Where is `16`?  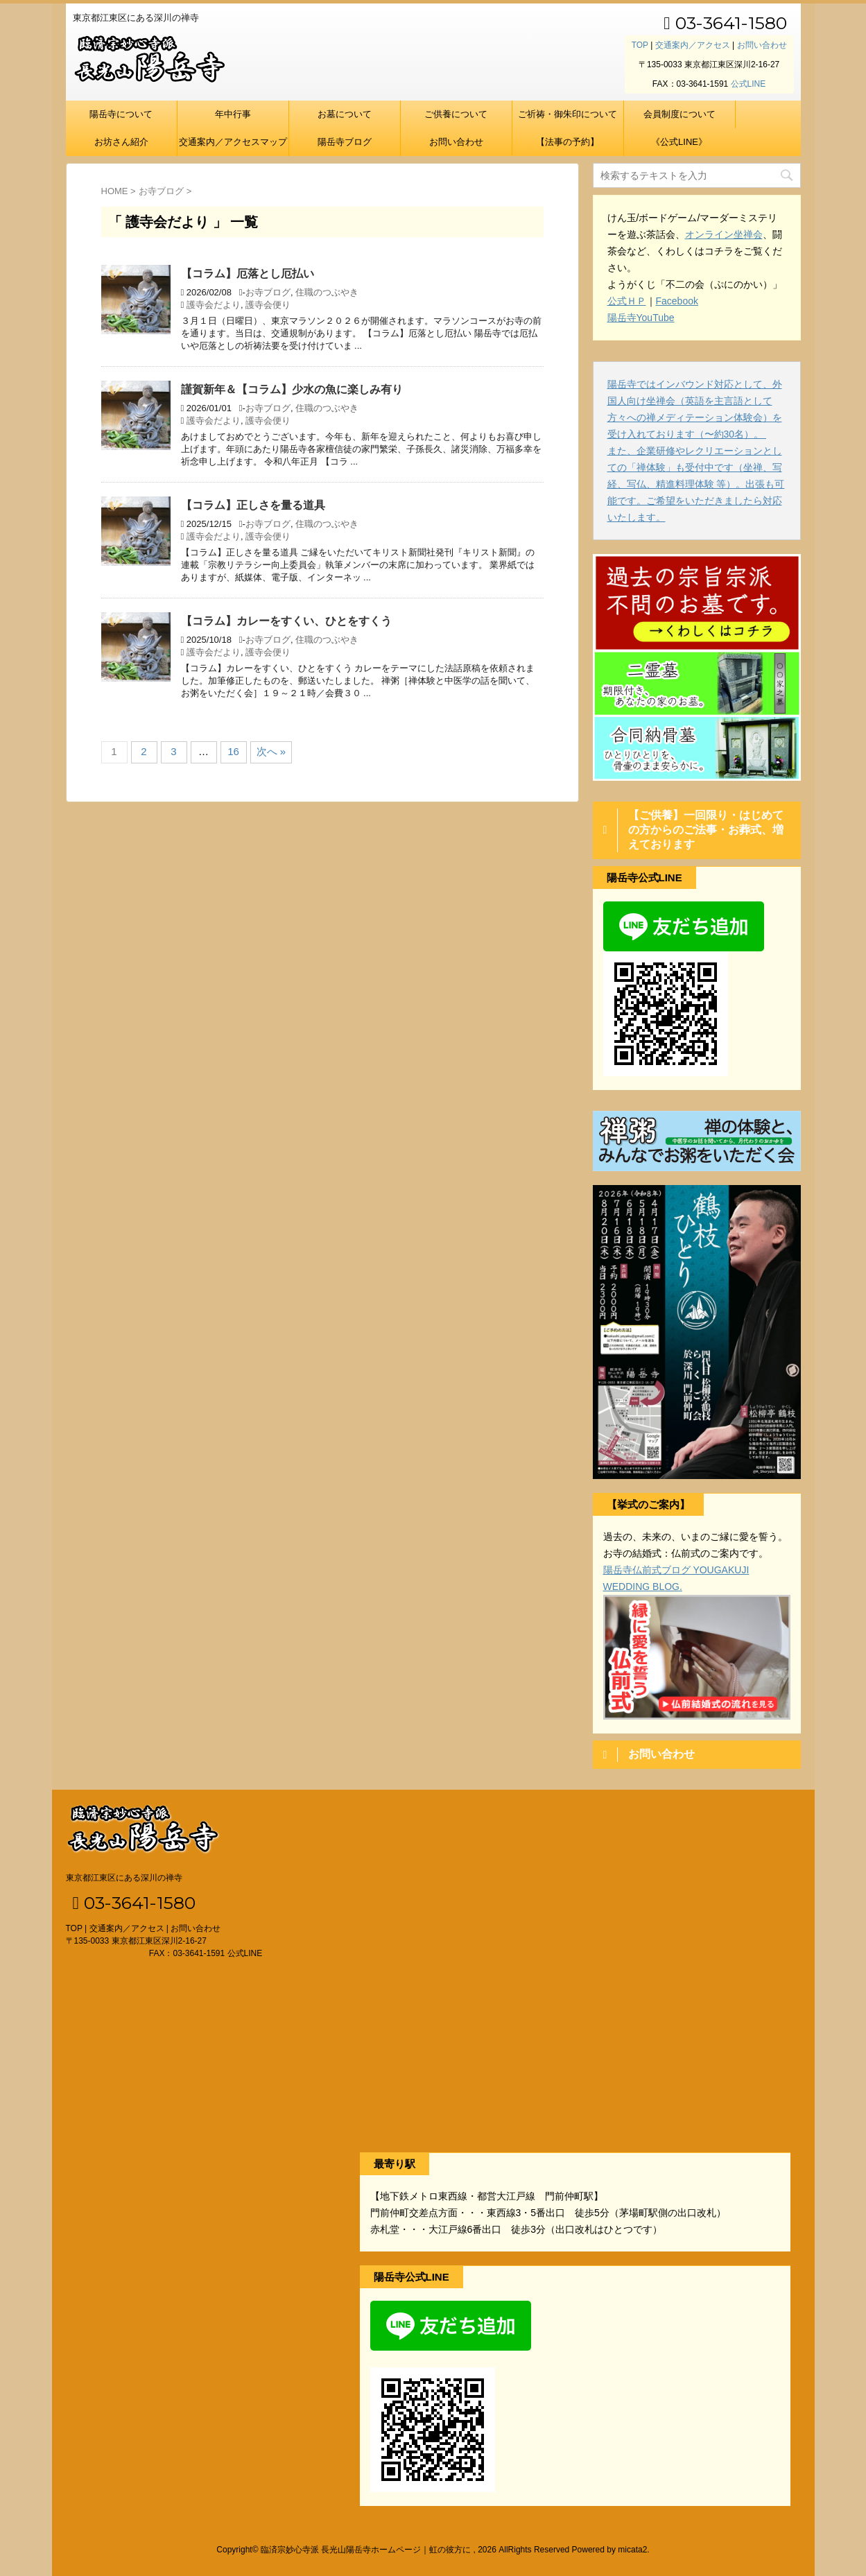
16 is located at coordinates (233, 751).